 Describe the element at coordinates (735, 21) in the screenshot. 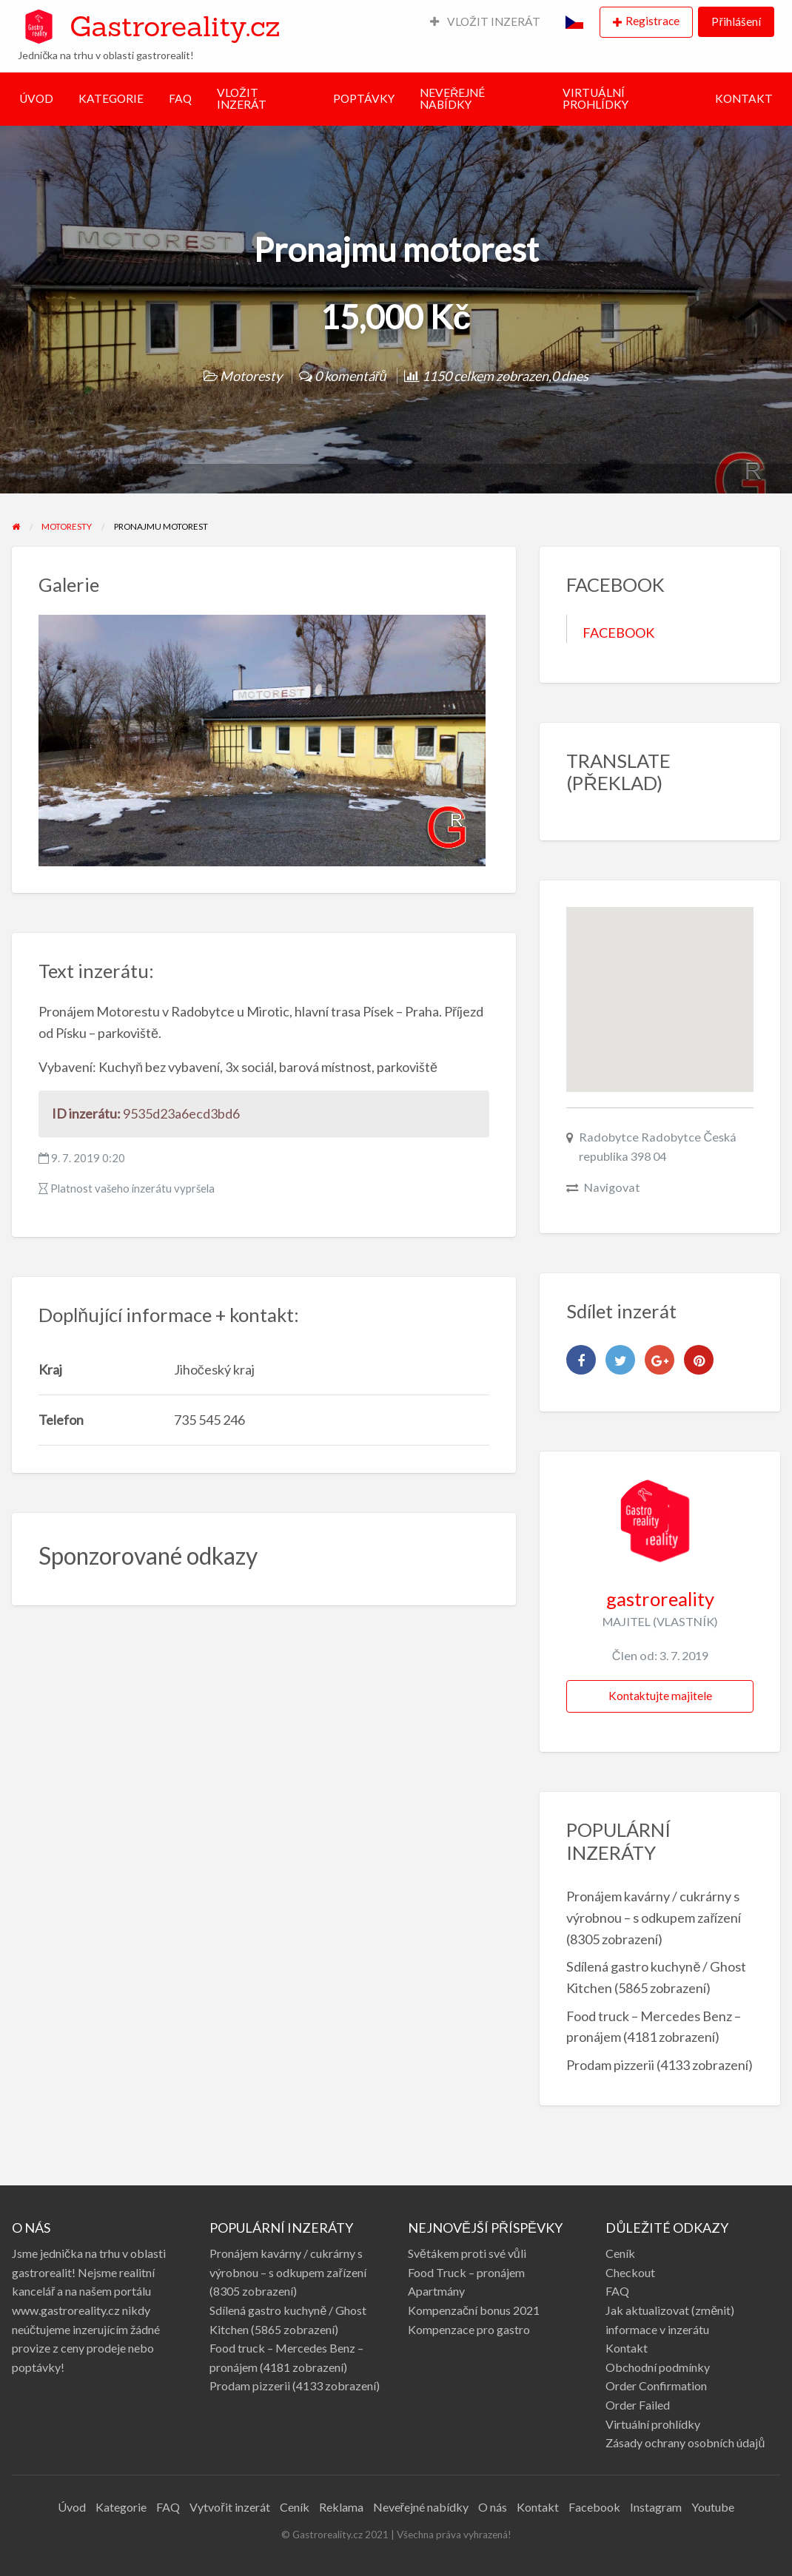

I see `Přihlášení` at that location.